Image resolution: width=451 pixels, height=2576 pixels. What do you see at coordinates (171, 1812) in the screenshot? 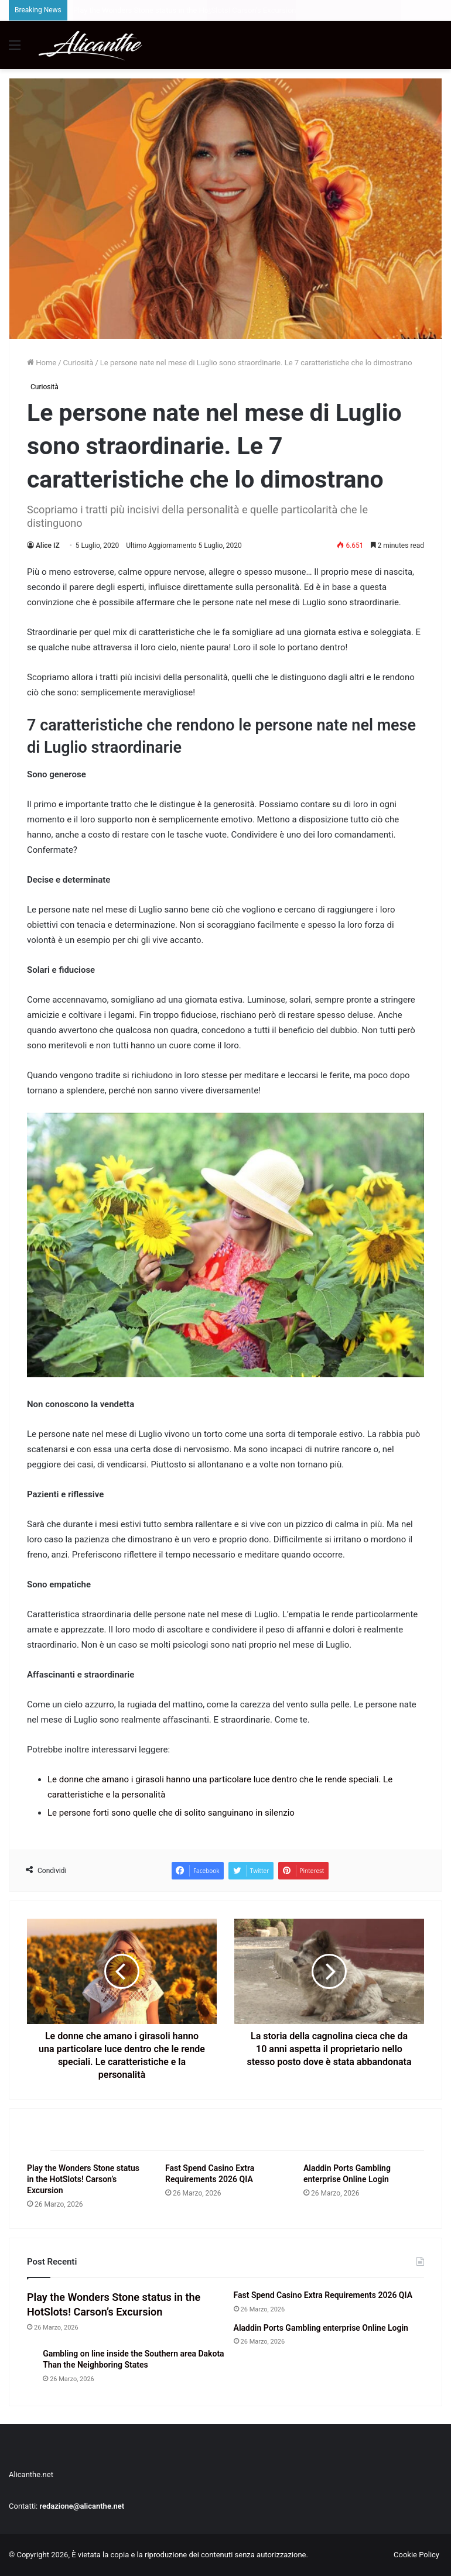
I see `Le persone forti sono quelle che di solito sanguinano in silenzio` at bounding box center [171, 1812].